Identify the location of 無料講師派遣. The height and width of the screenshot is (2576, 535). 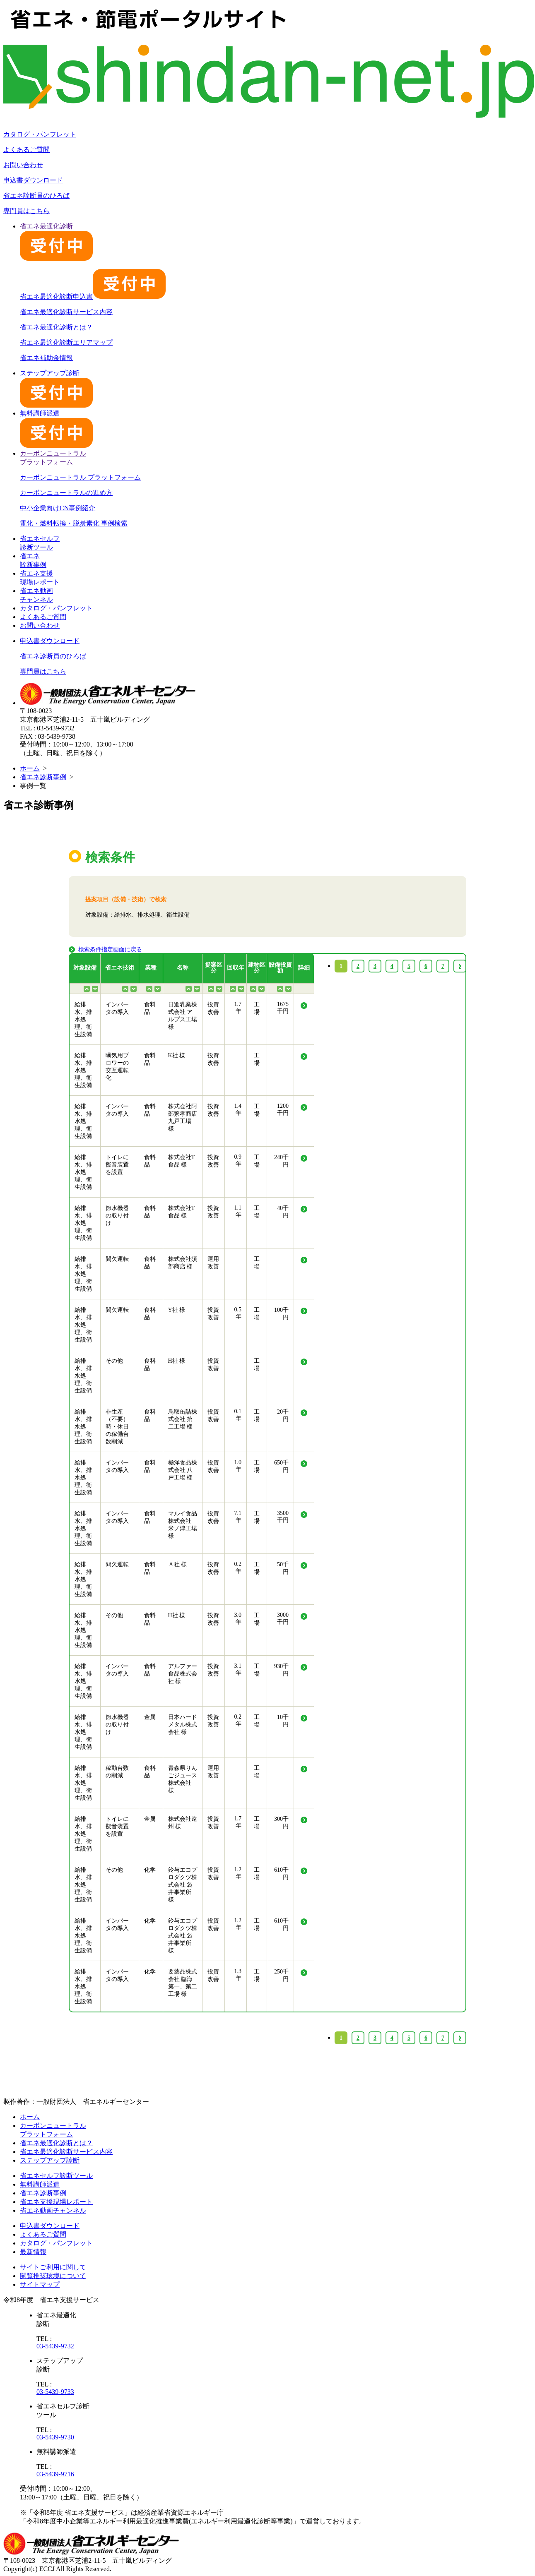
(40, 2184).